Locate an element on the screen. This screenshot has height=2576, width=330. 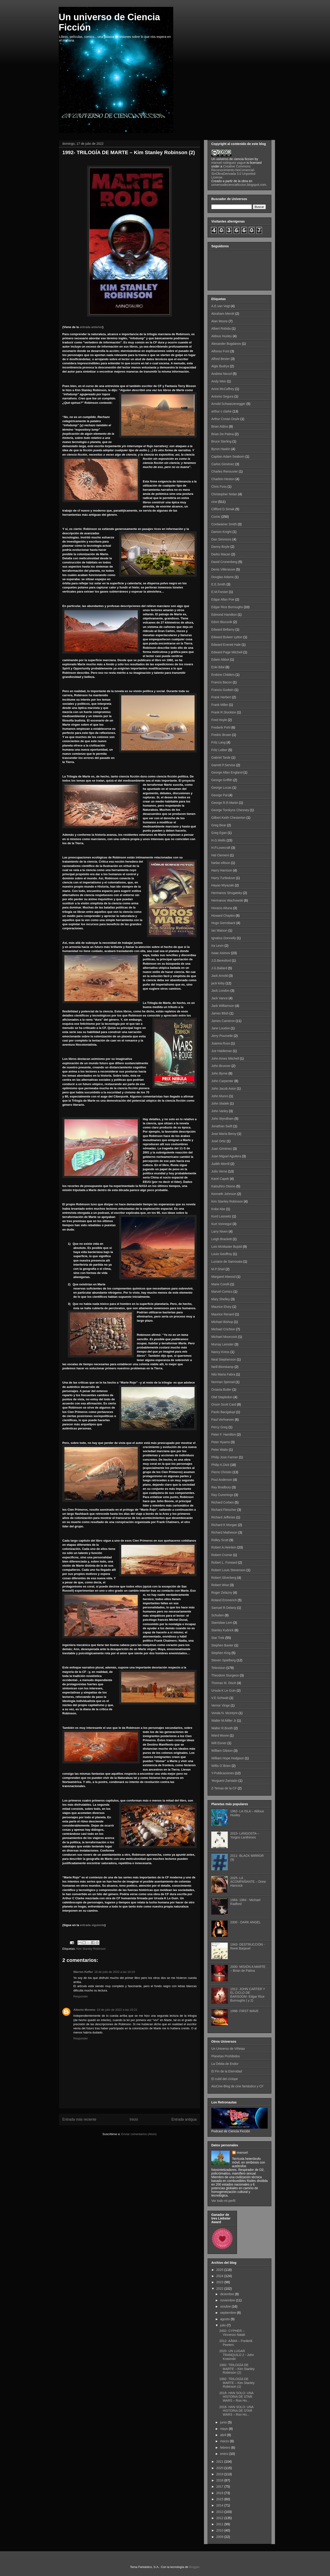
2021 is located at coordinates (220, 2461).